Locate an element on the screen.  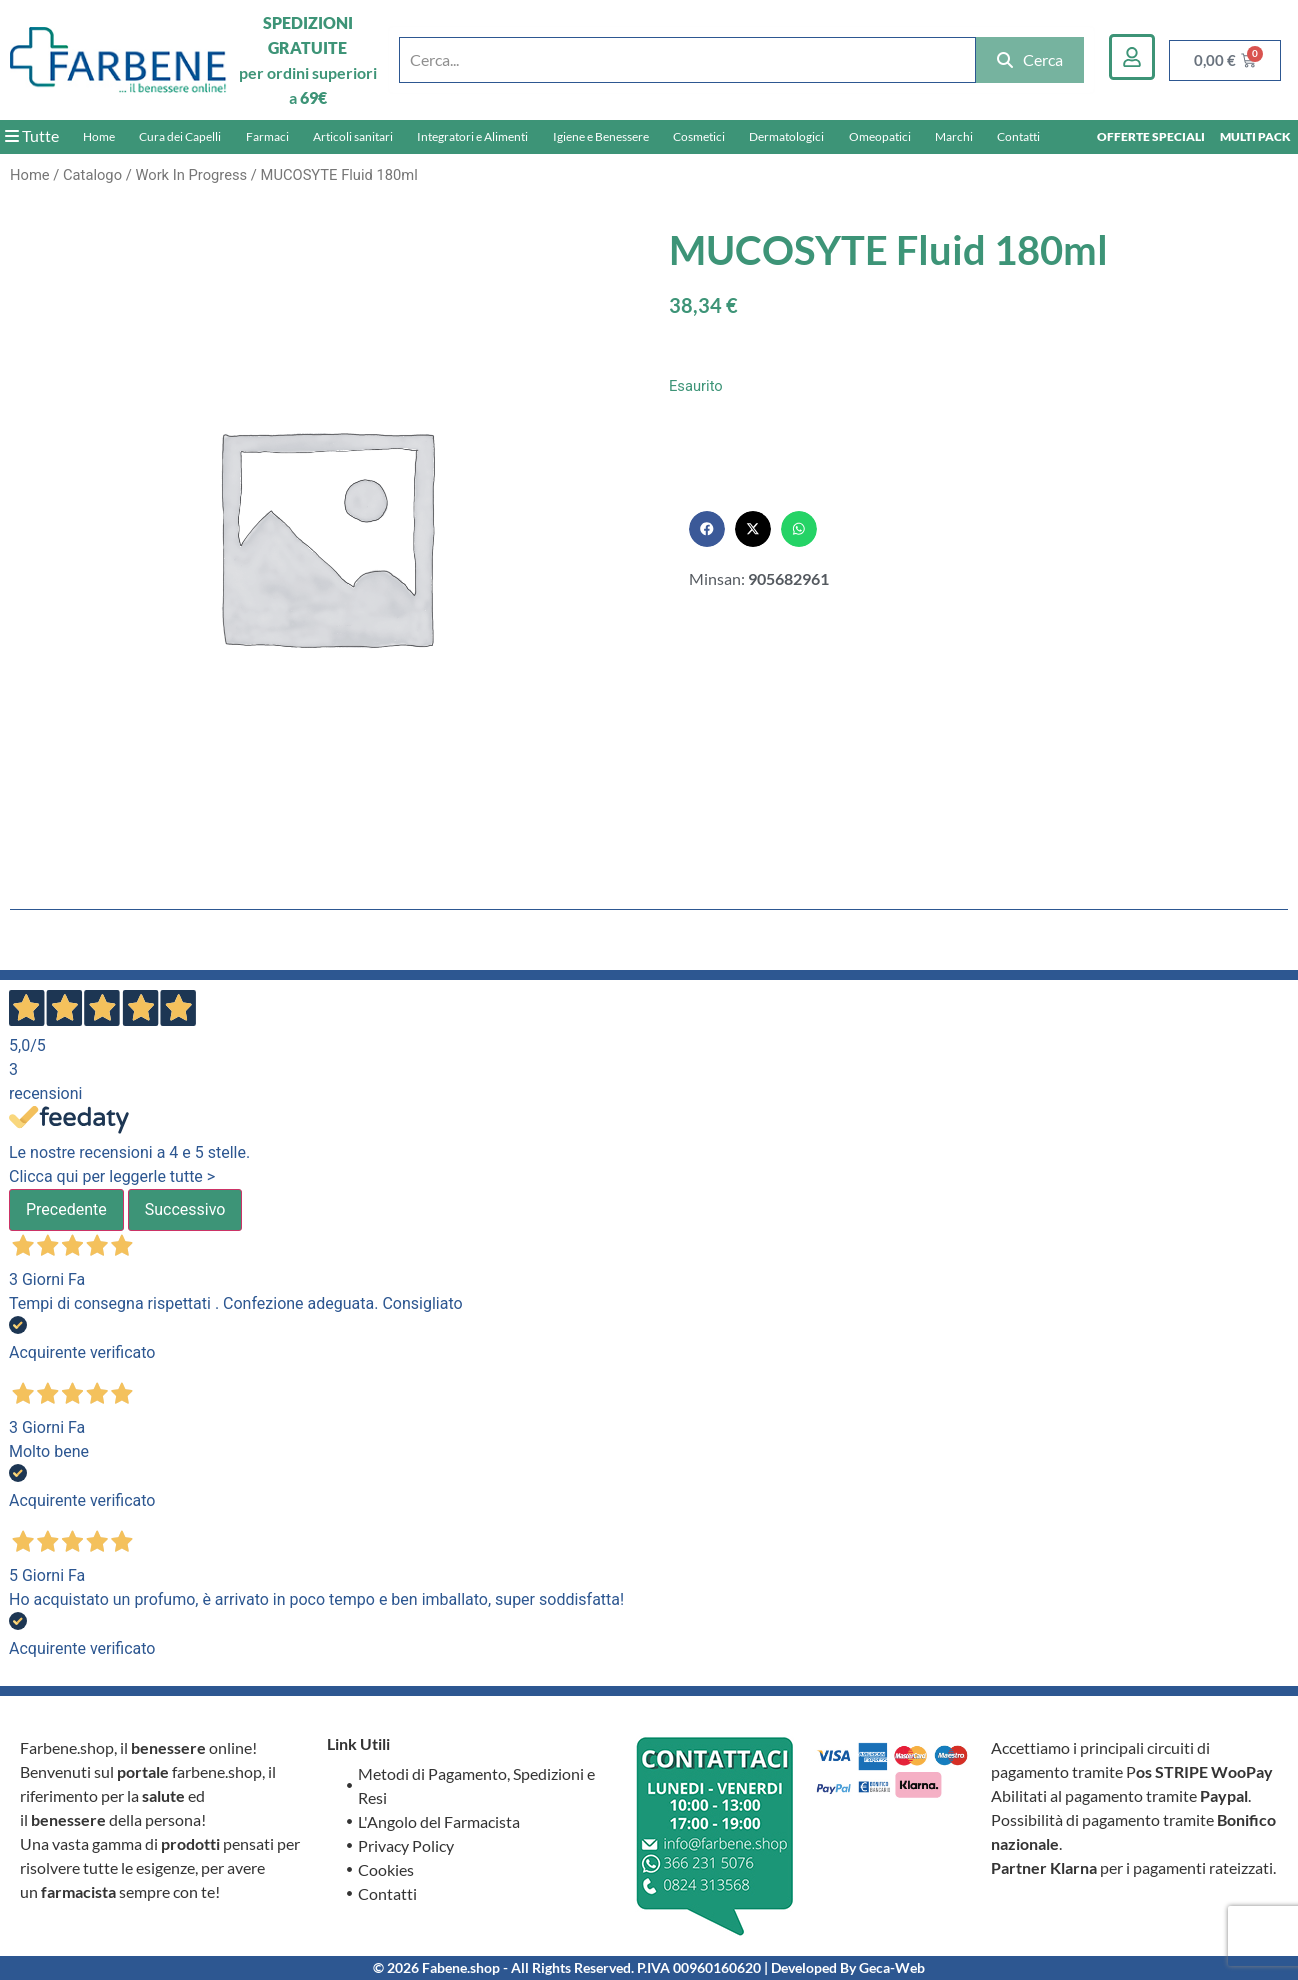
Catalogo is located at coordinates (92, 175).